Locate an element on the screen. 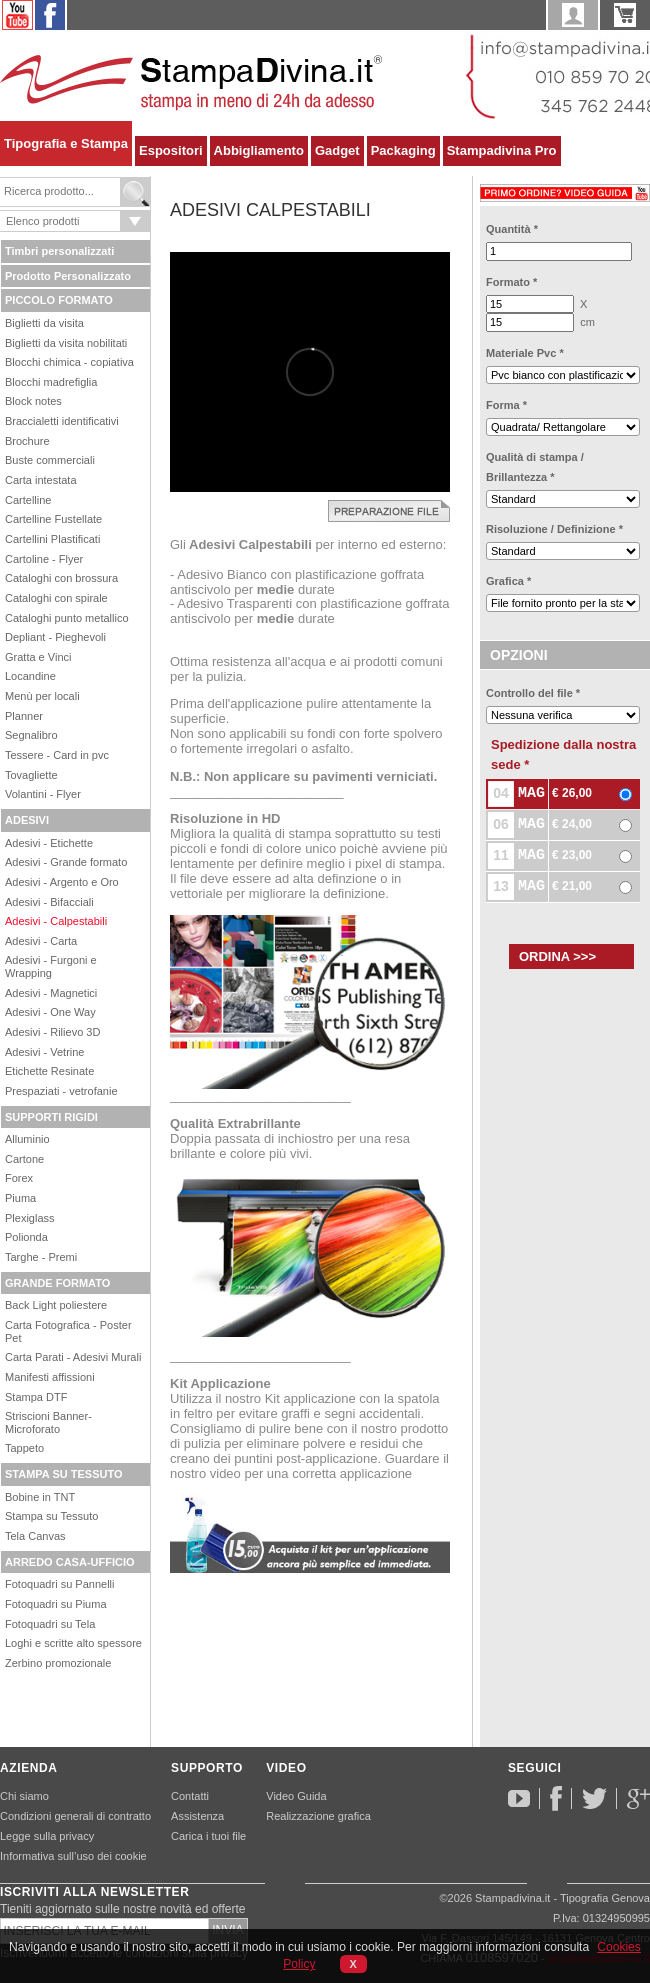 Image resolution: width=650 pixels, height=1983 pixels. Menù per locali is located at coordinates (42, 696).